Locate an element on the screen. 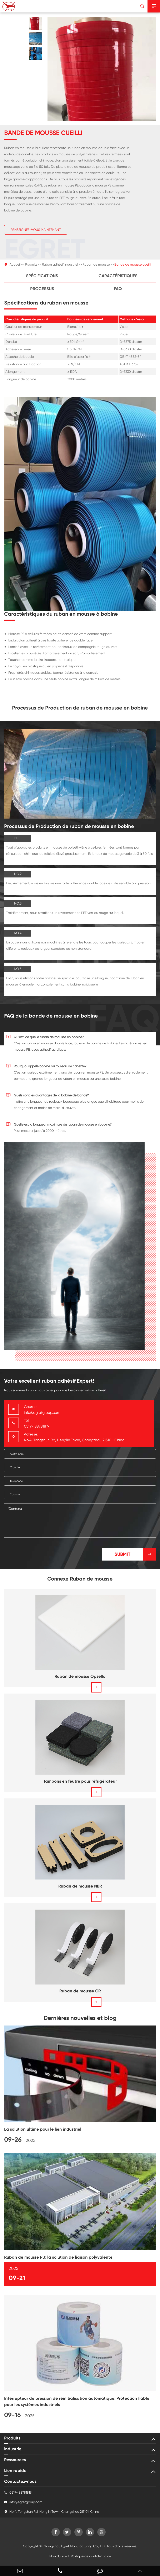 The image size is (160, 2576). Ruban de mousse PU: la solution de liaison polyvalente is located at coordinates (58, 2260).